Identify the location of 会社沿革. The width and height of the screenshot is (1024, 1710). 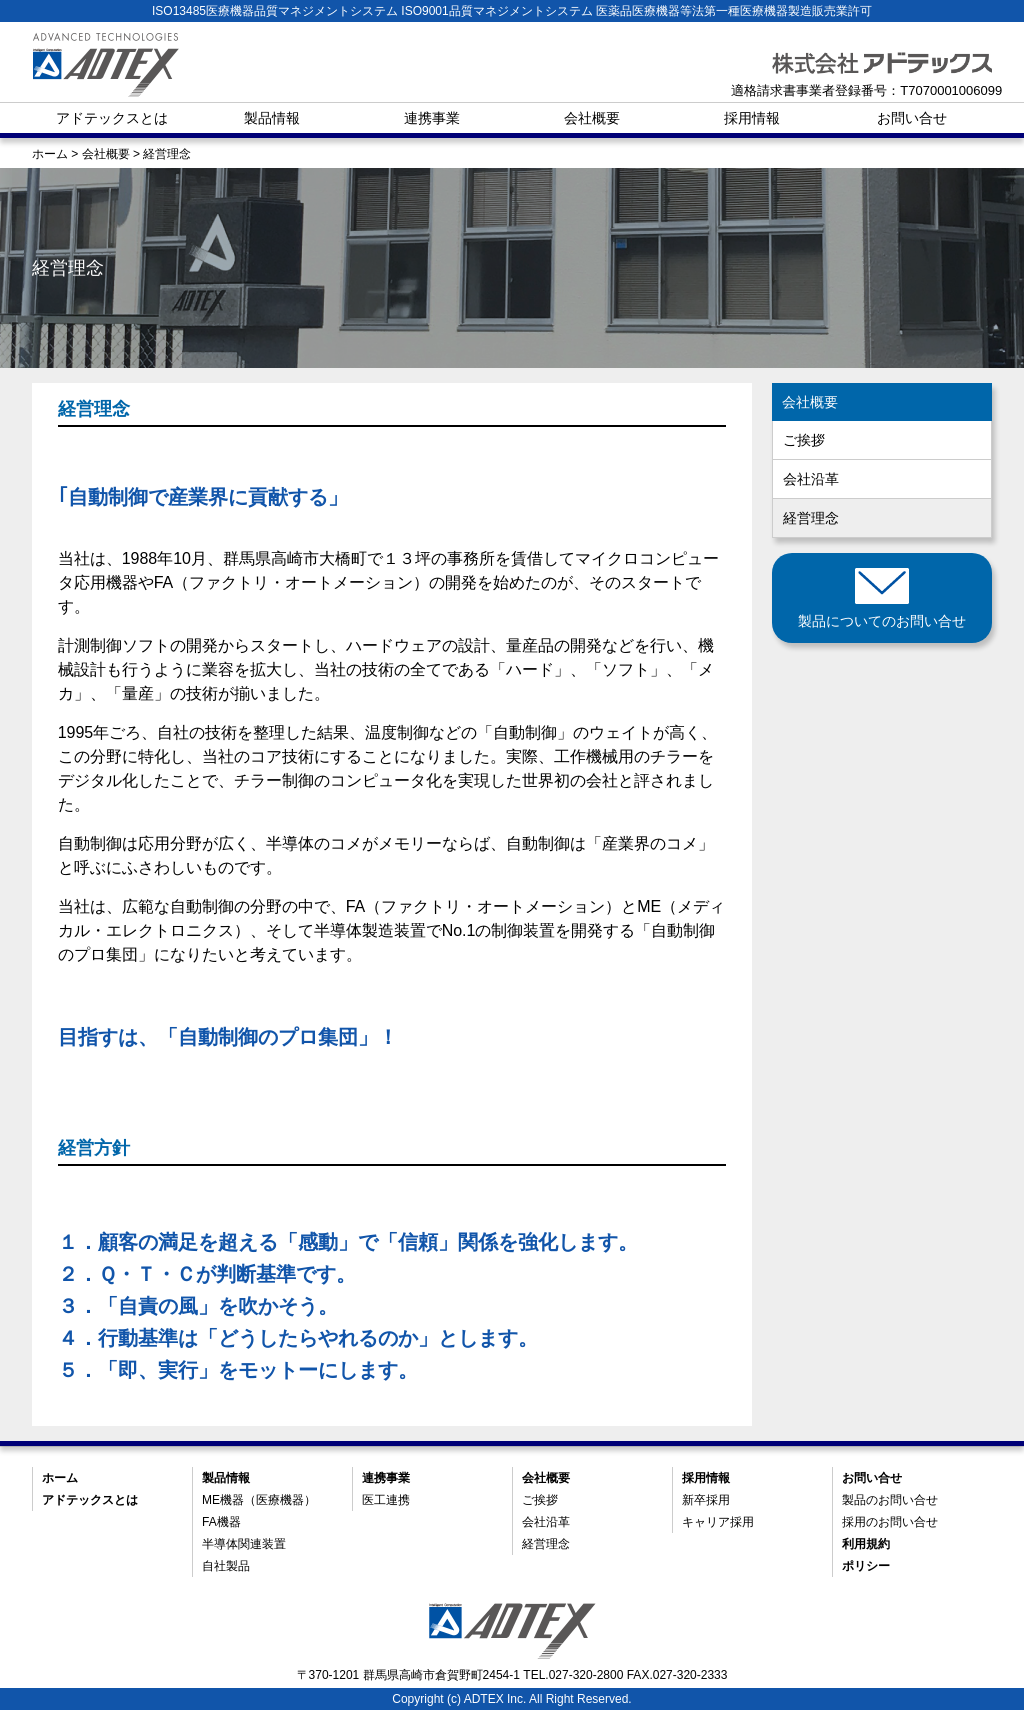
(811, 479).